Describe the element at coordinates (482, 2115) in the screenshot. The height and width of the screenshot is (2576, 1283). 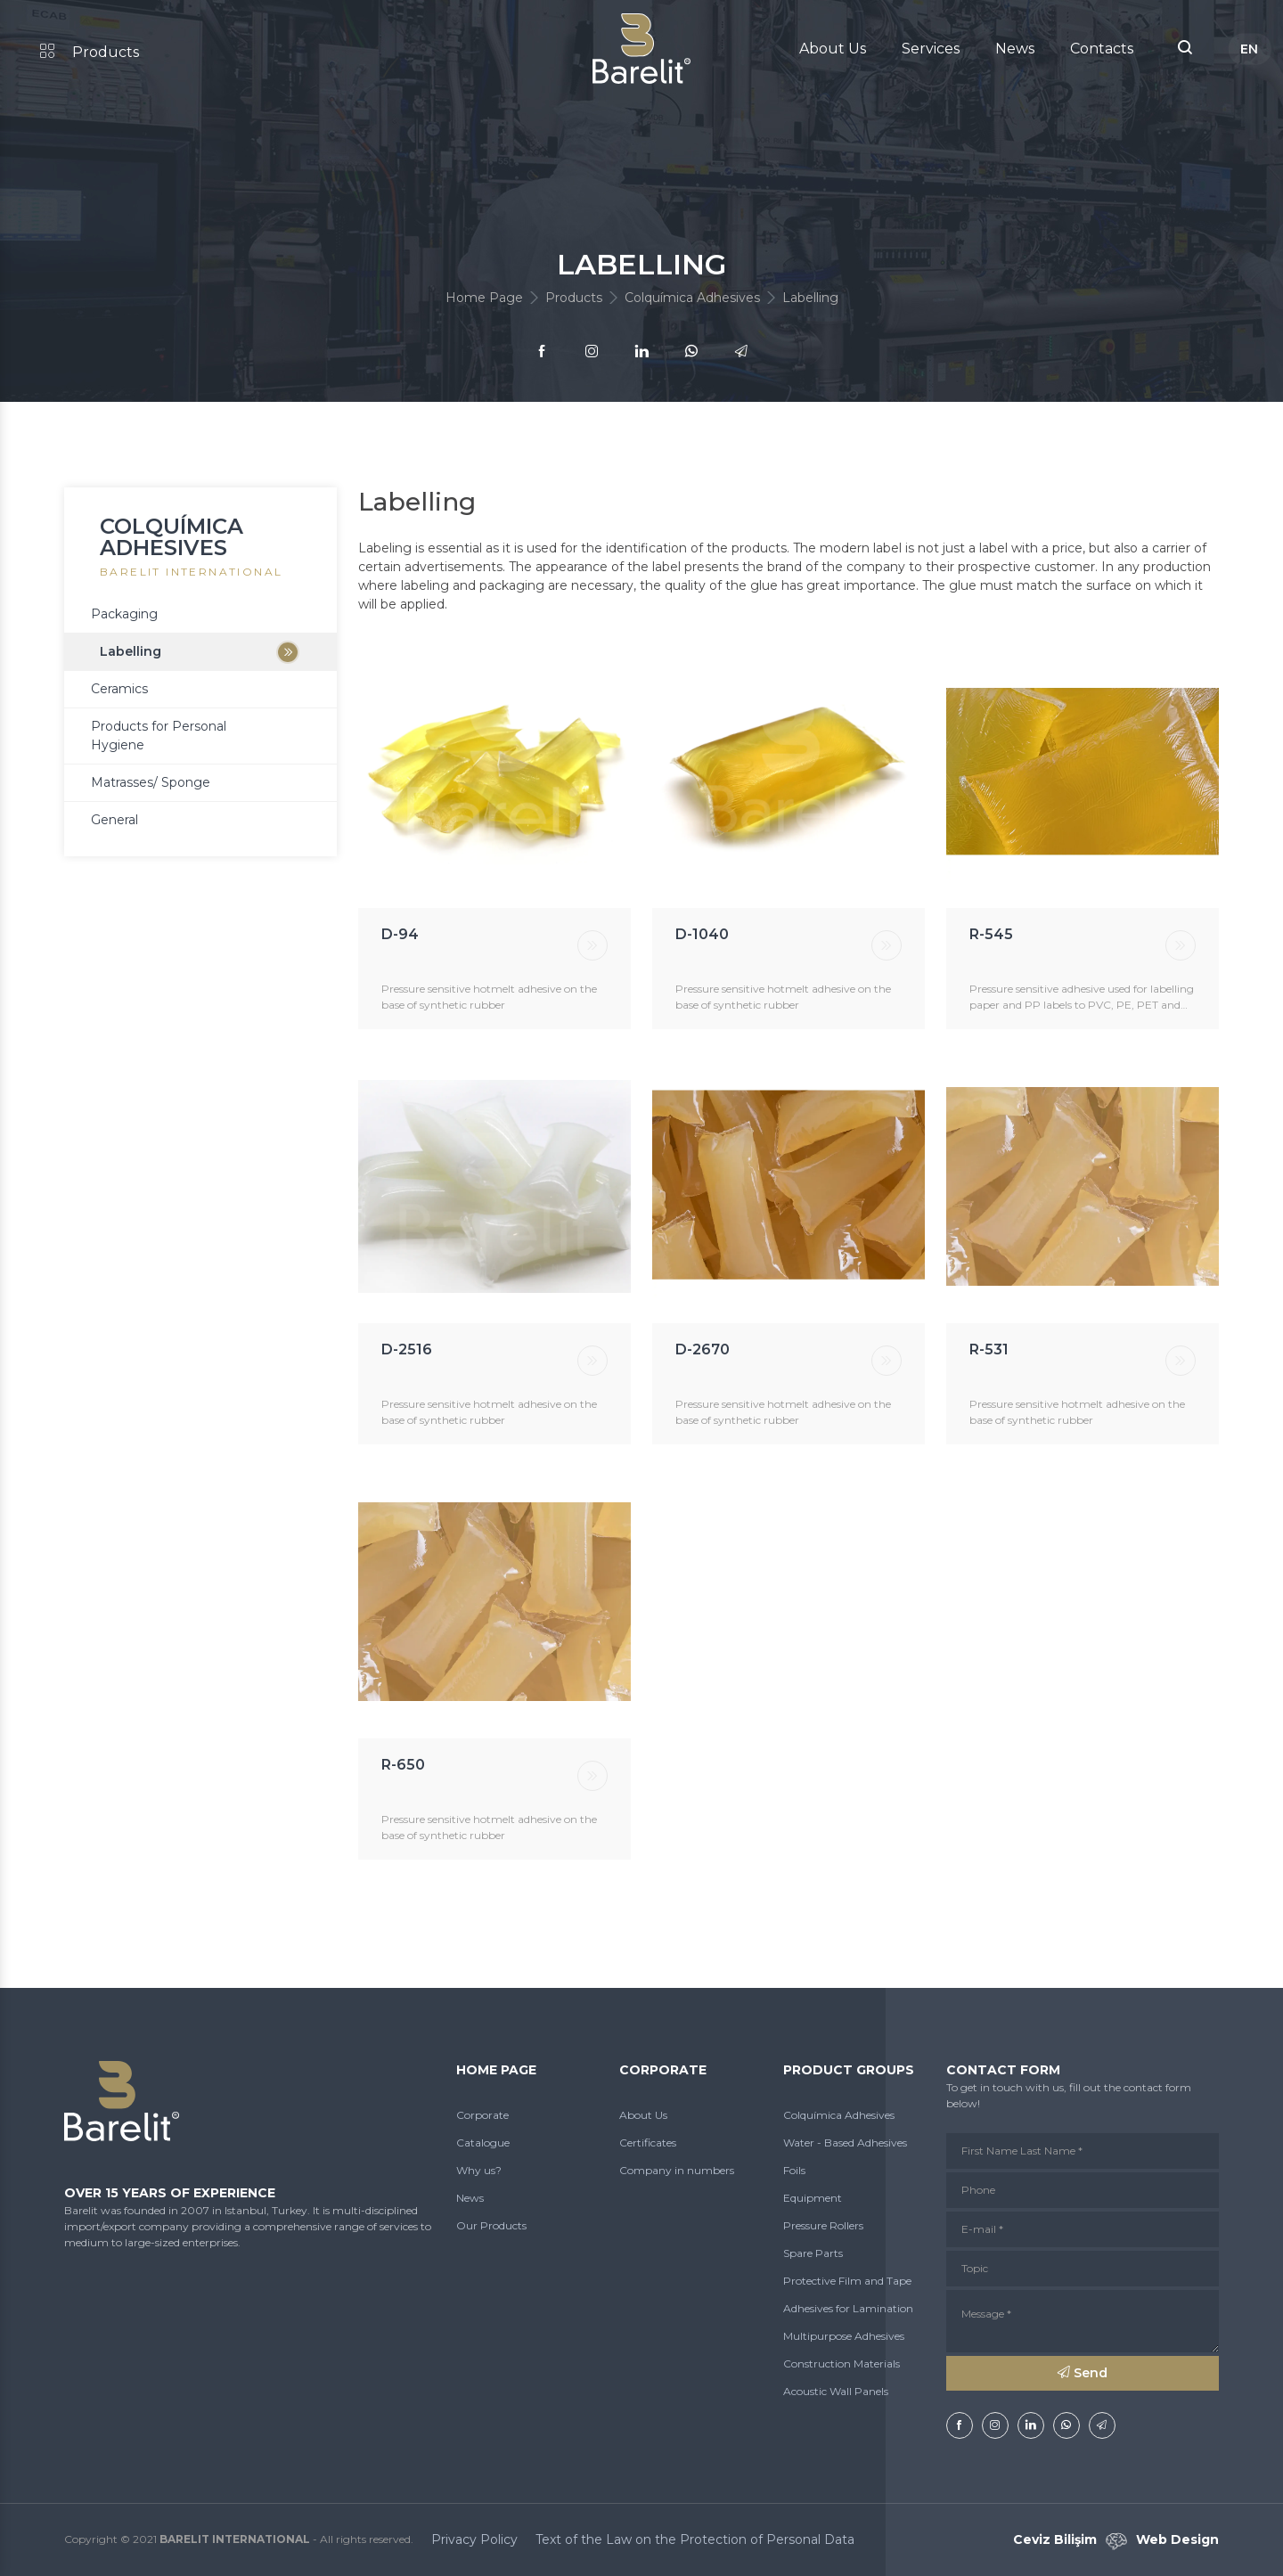
I see `Corporate` at that location.